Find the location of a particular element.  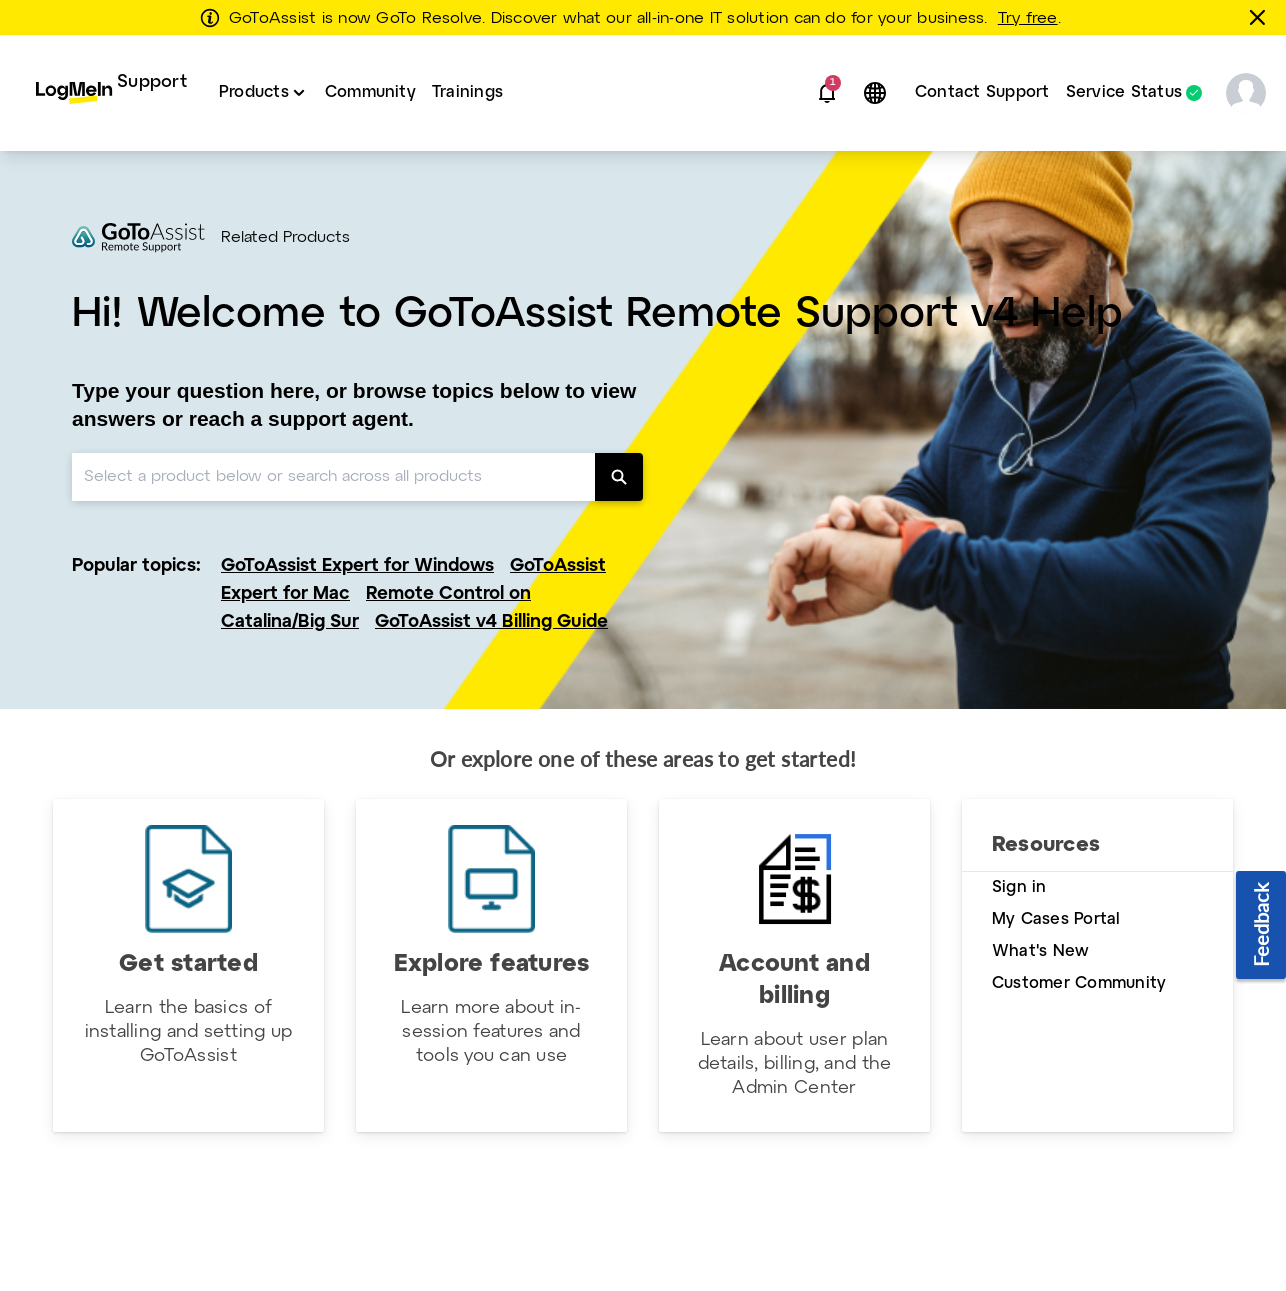

[Close this banner] is located at coordinates (1261, 17).